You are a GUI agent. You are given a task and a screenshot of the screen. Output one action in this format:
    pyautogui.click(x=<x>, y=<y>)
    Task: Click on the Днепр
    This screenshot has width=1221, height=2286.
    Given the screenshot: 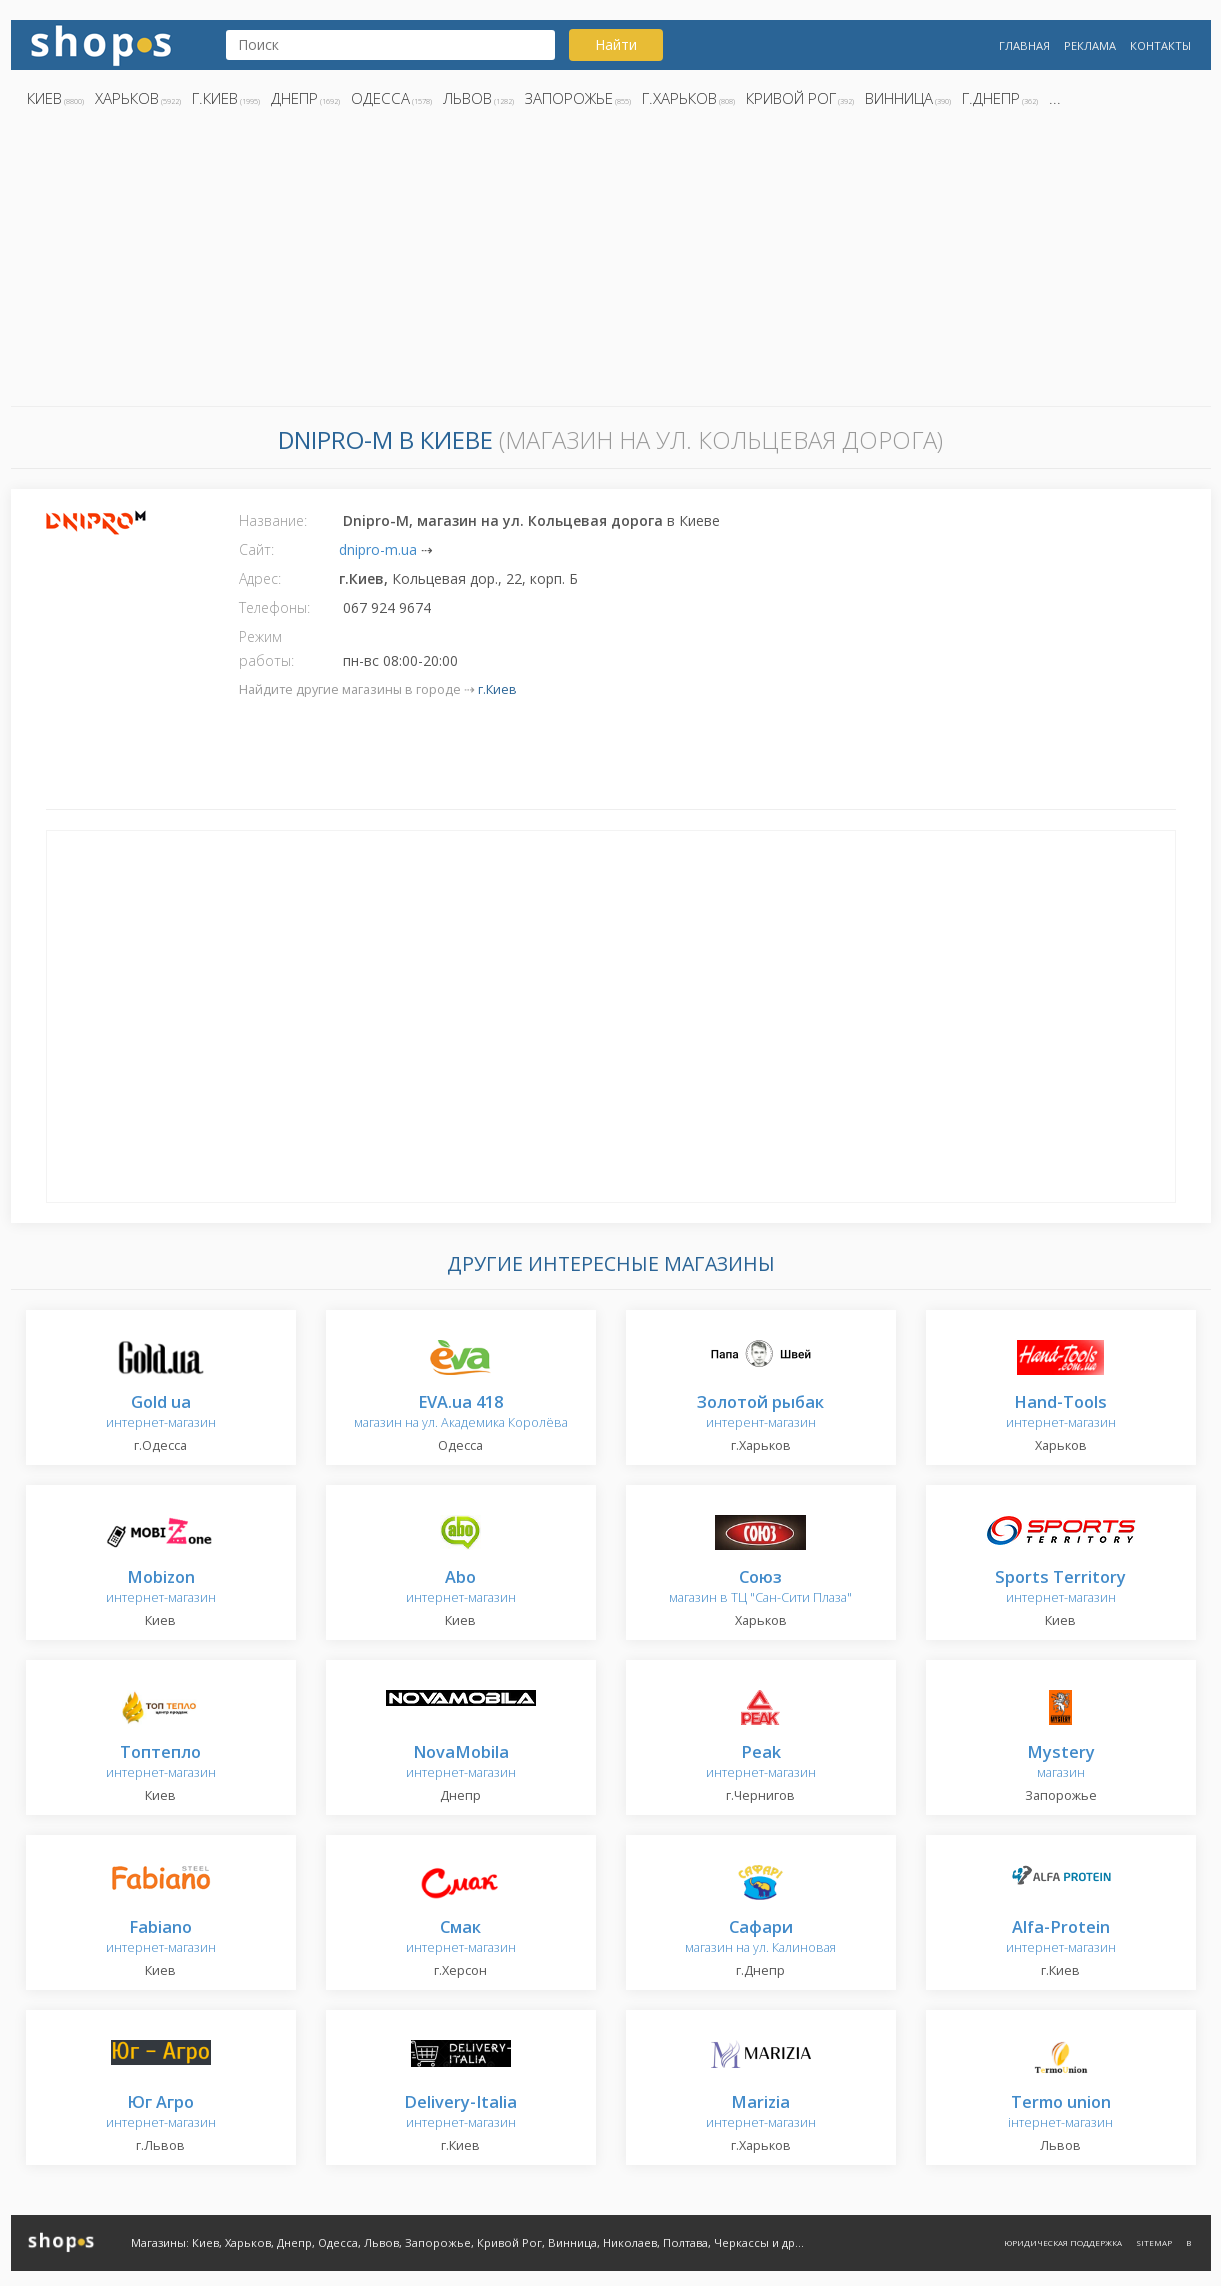 What is the action you would take?
    pyautogui.click(x=294, y=98)
    